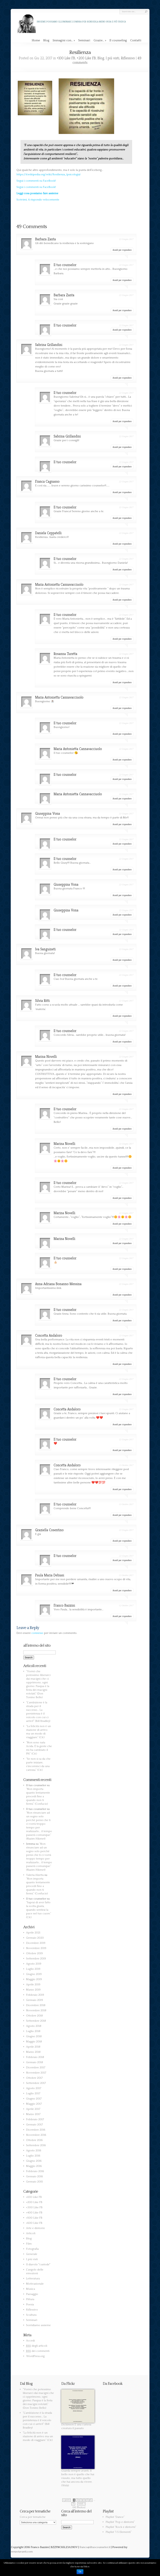  What do you see at coordinates (115, 2517) in the screenshot?
I see `Playlist “Dance”` at bounding box center [115, 2517].